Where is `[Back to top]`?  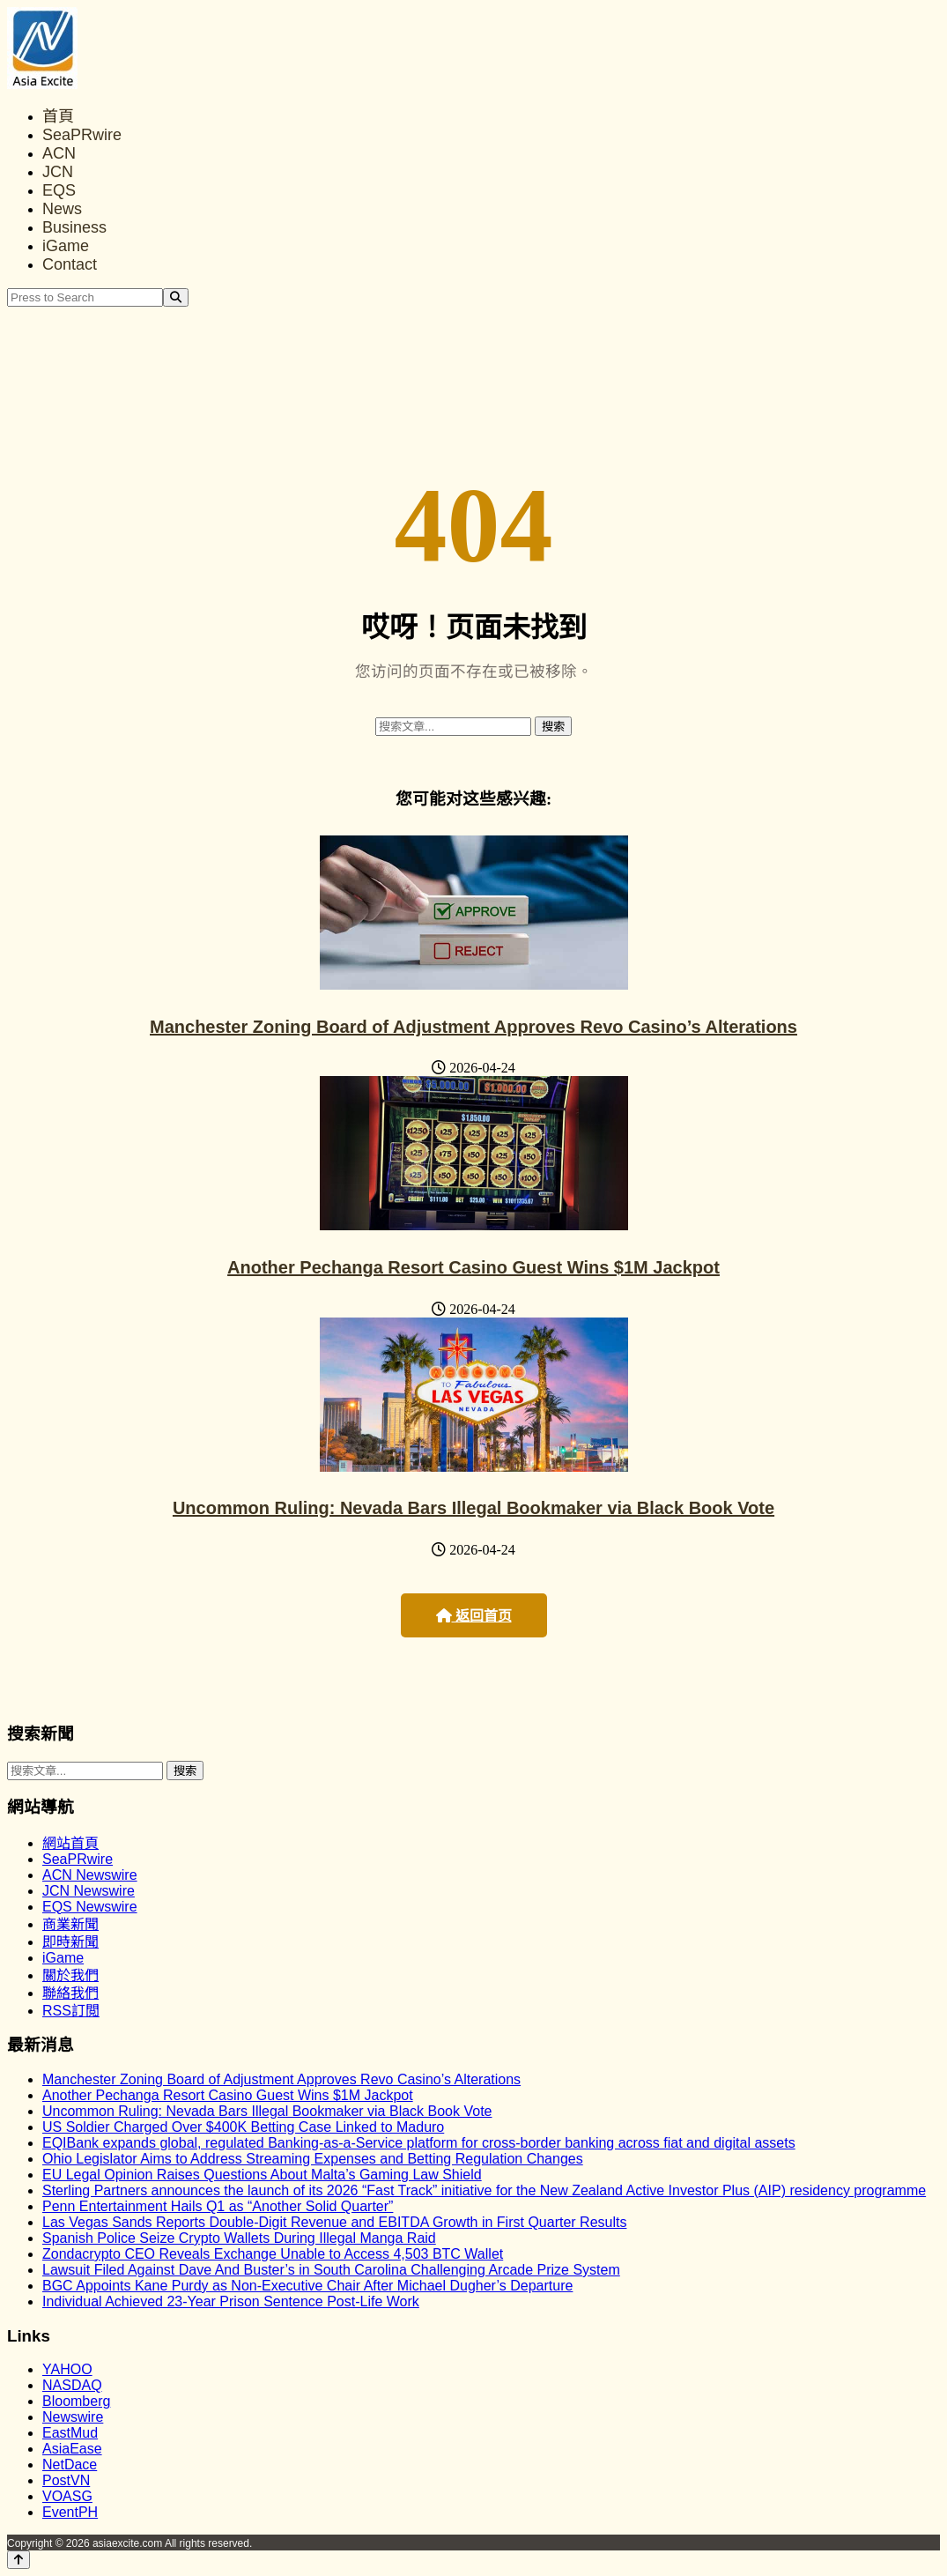 [Back to top] is located at coordinates (18, 2559).